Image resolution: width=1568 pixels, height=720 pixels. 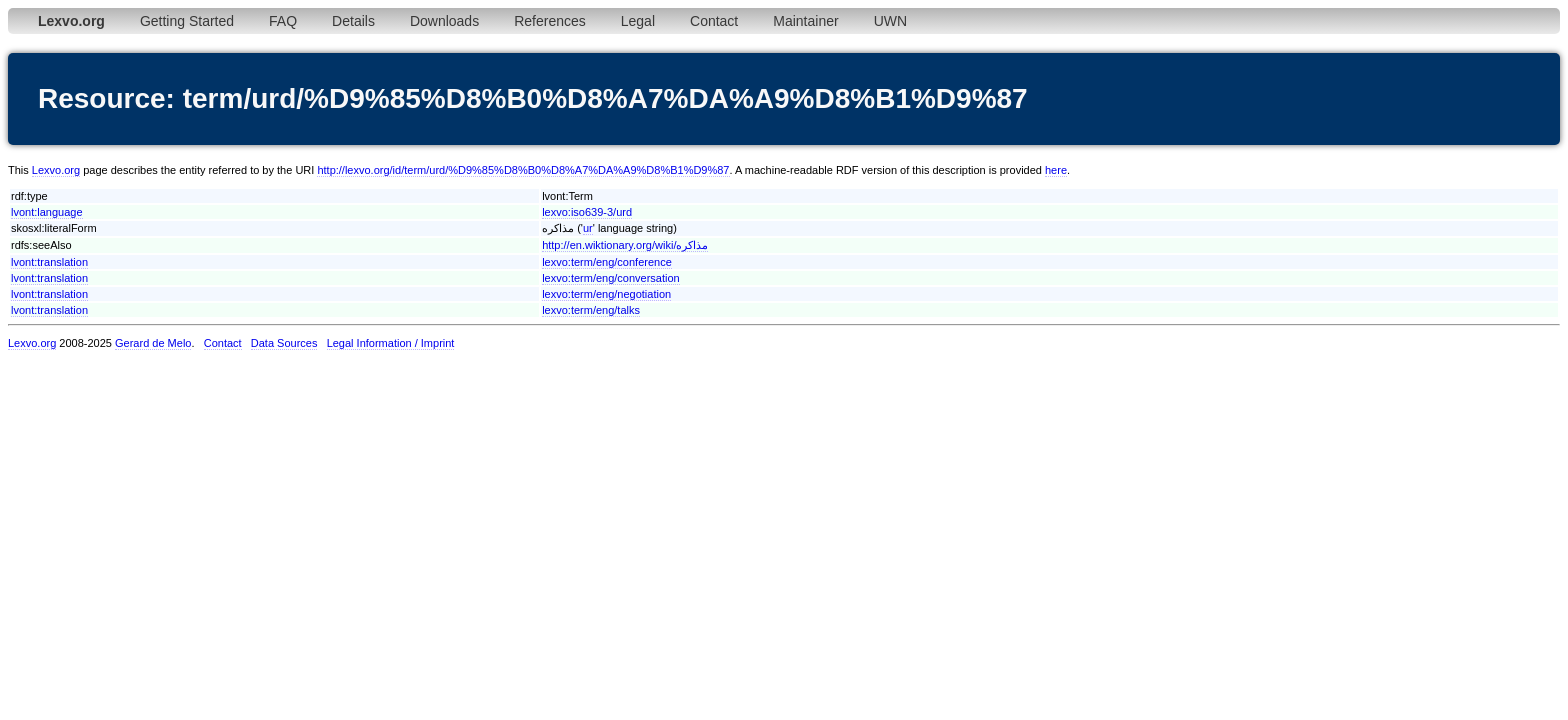 I want to click on lexvo:term/eng/conversation, so click(x=611, y=278).